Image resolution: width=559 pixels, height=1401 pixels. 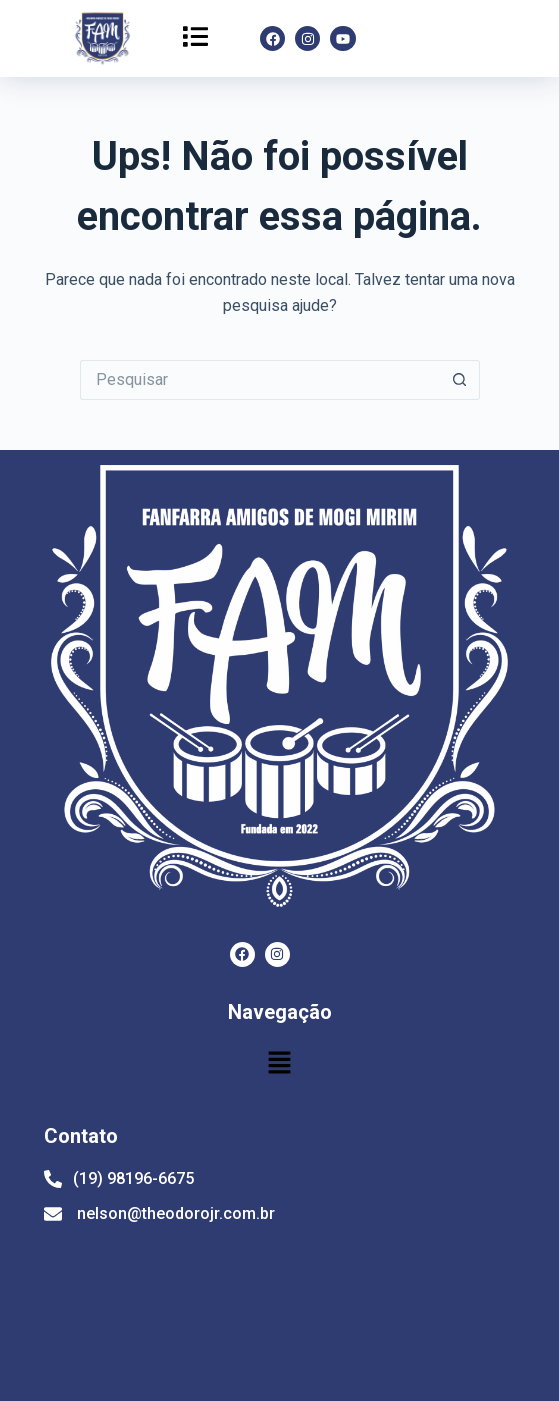 I want to click on [button], so click(x=195, y=38).